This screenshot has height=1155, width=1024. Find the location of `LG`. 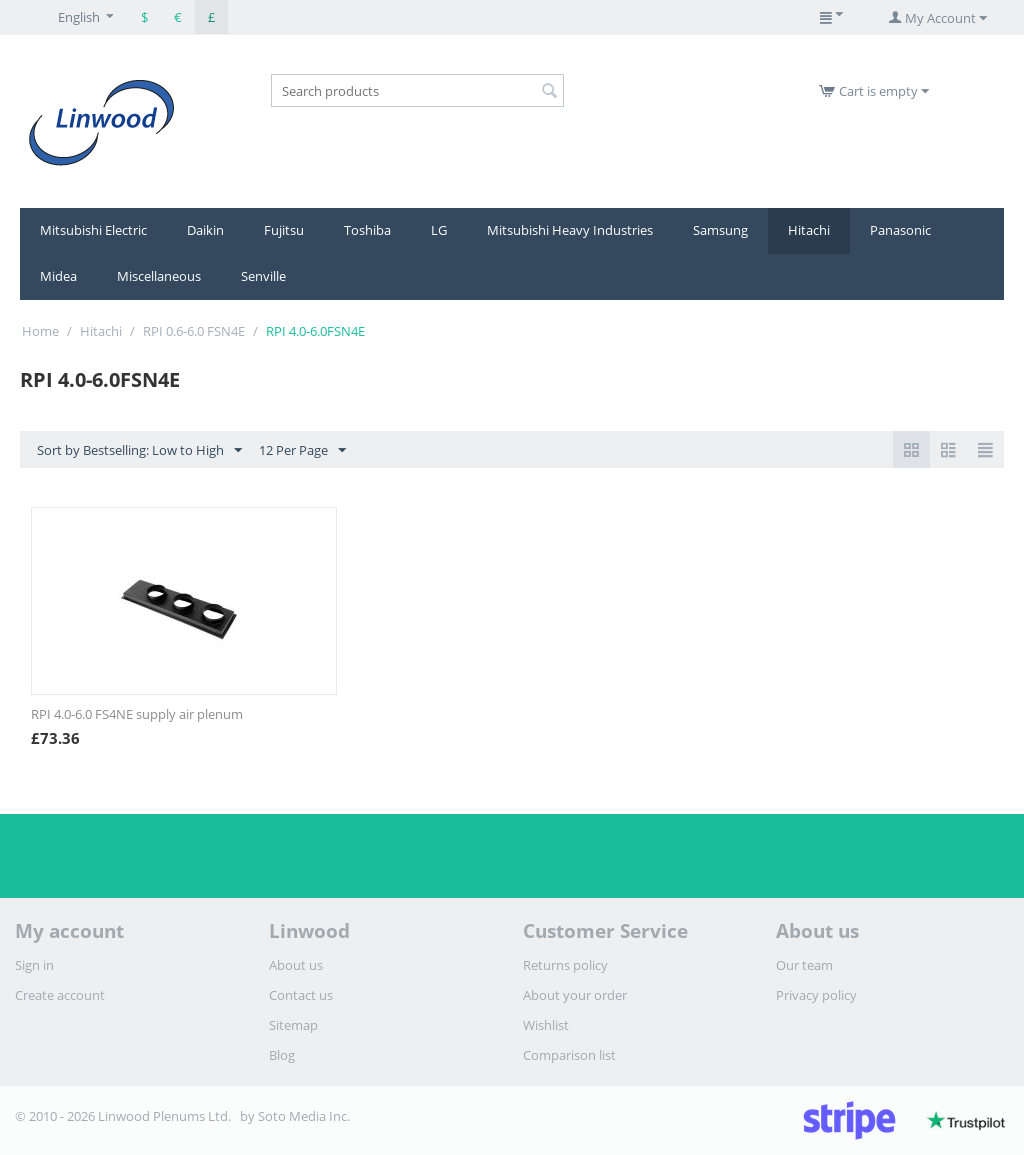

LG is located at coordinates (439, 230).